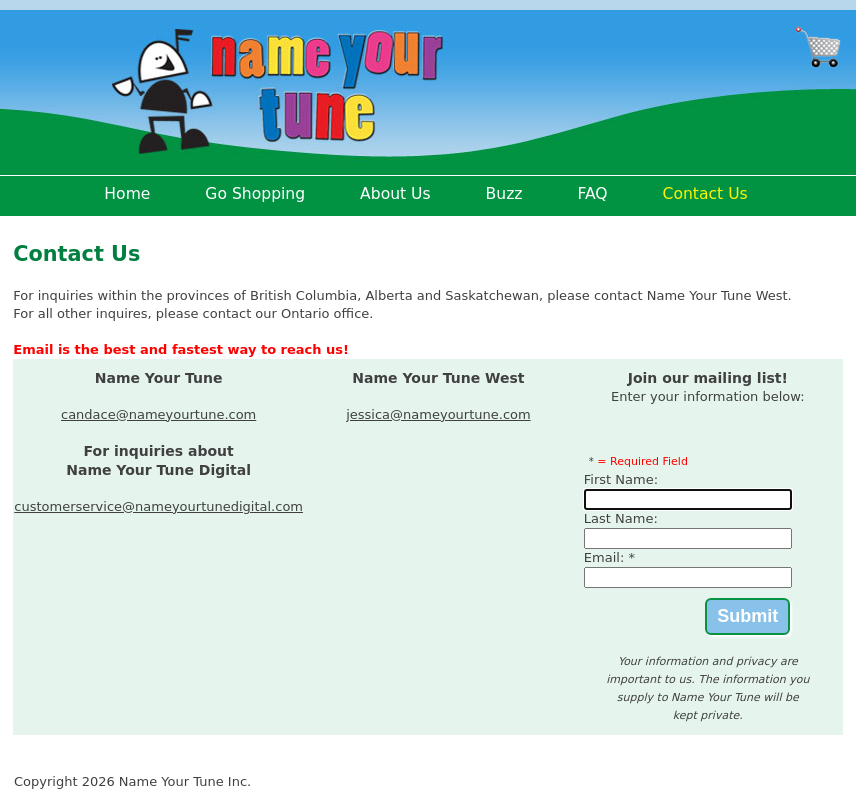  Describe the element at coordinates (158, 506) in the screenshot. I see `customerservice@nameyourtunedigital.com` at that location.